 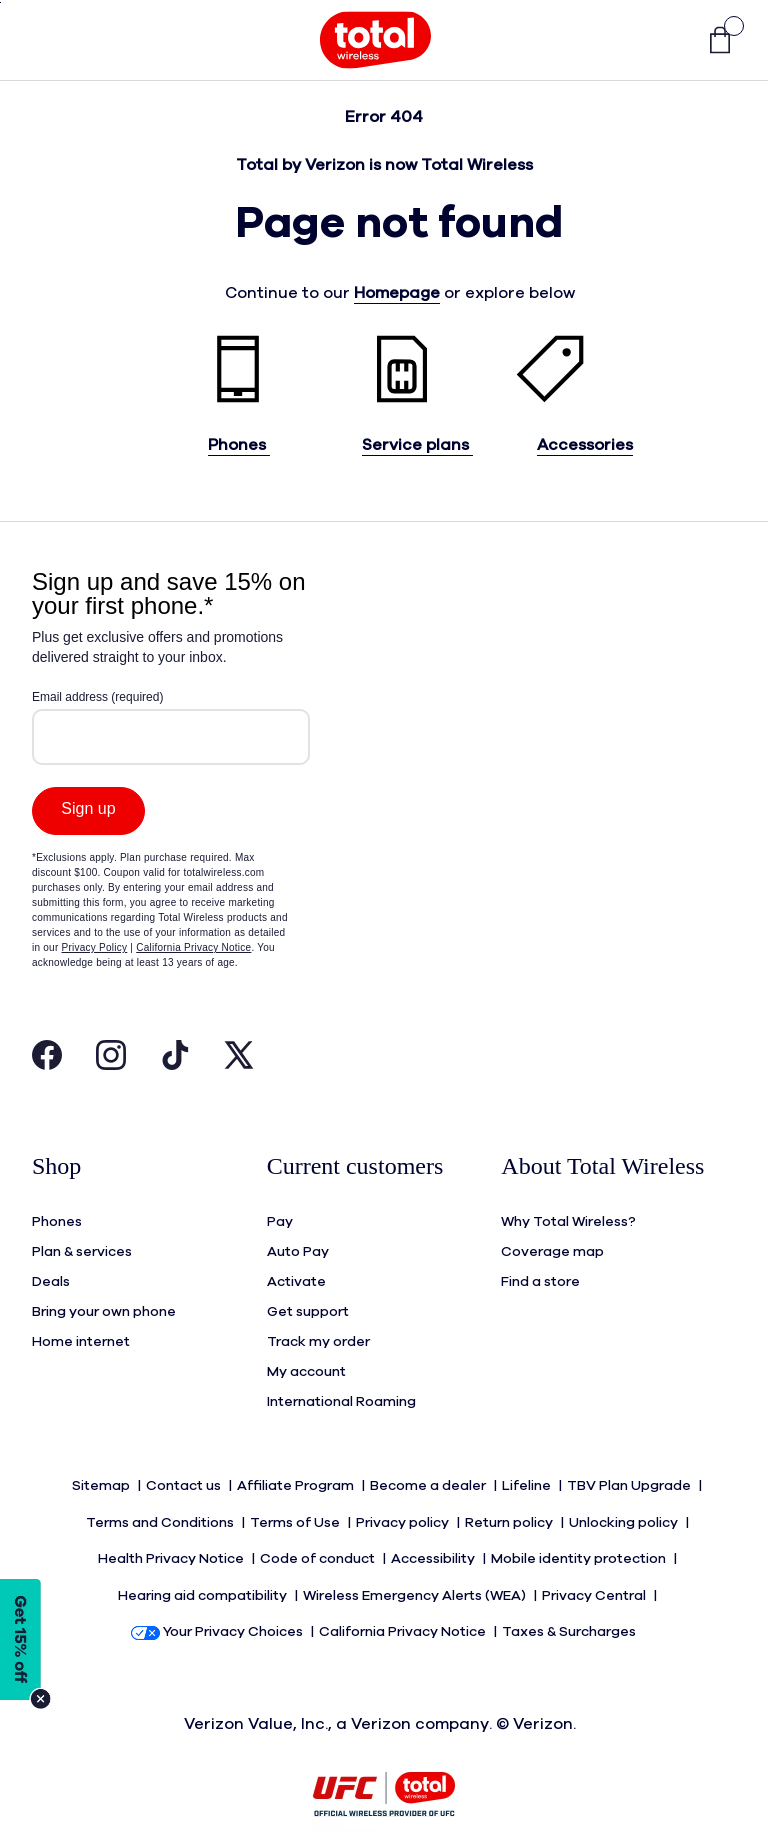 What do you see at coordinates (568, 1216) in the screenshot?
I see `Why Total Wireless?` at bounding box center [568, 1216].